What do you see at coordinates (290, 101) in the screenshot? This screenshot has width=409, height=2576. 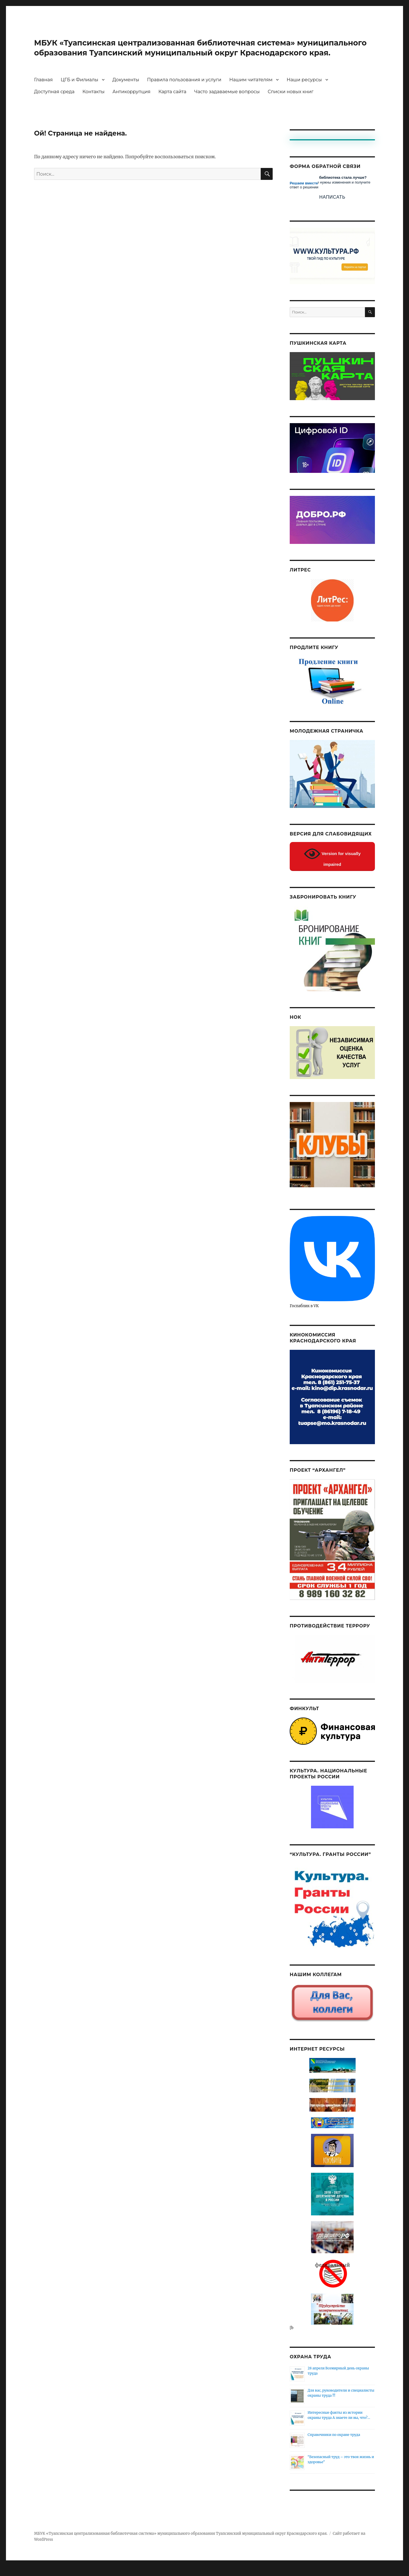 I see `Списки новых книг` at bounding box center [290, 101].